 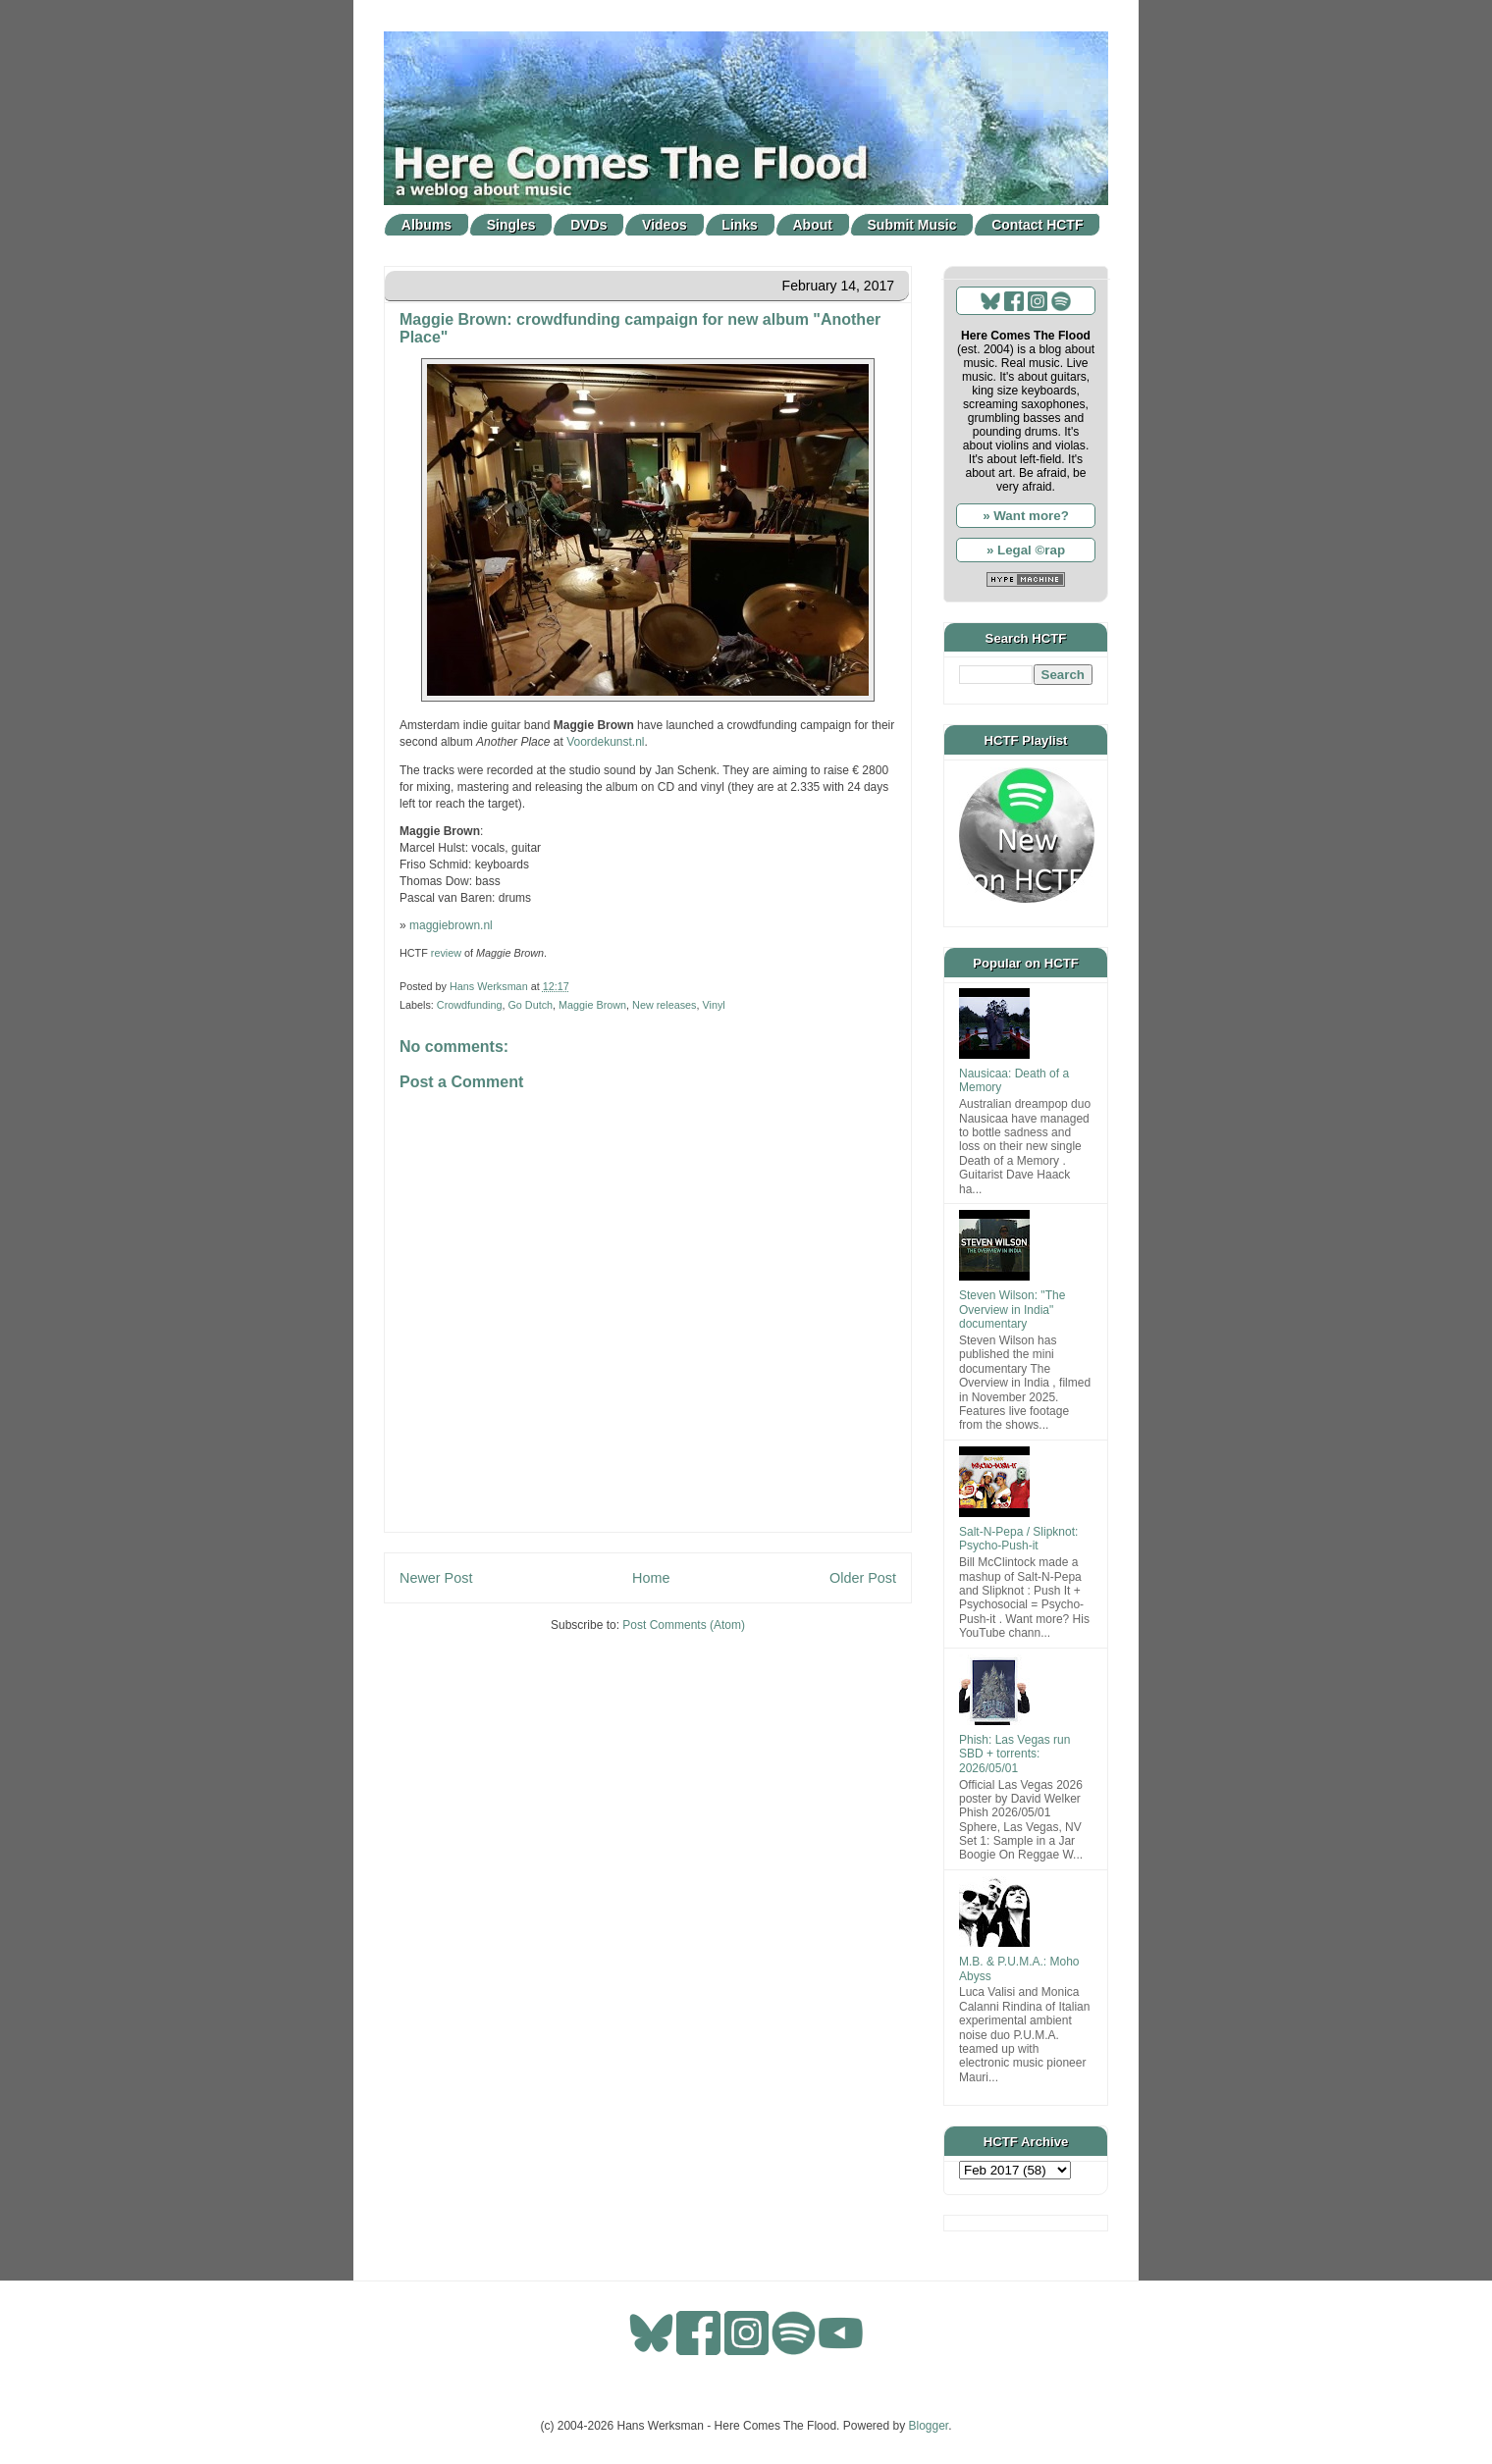 I want to click on review, so click(x=446, y=953).